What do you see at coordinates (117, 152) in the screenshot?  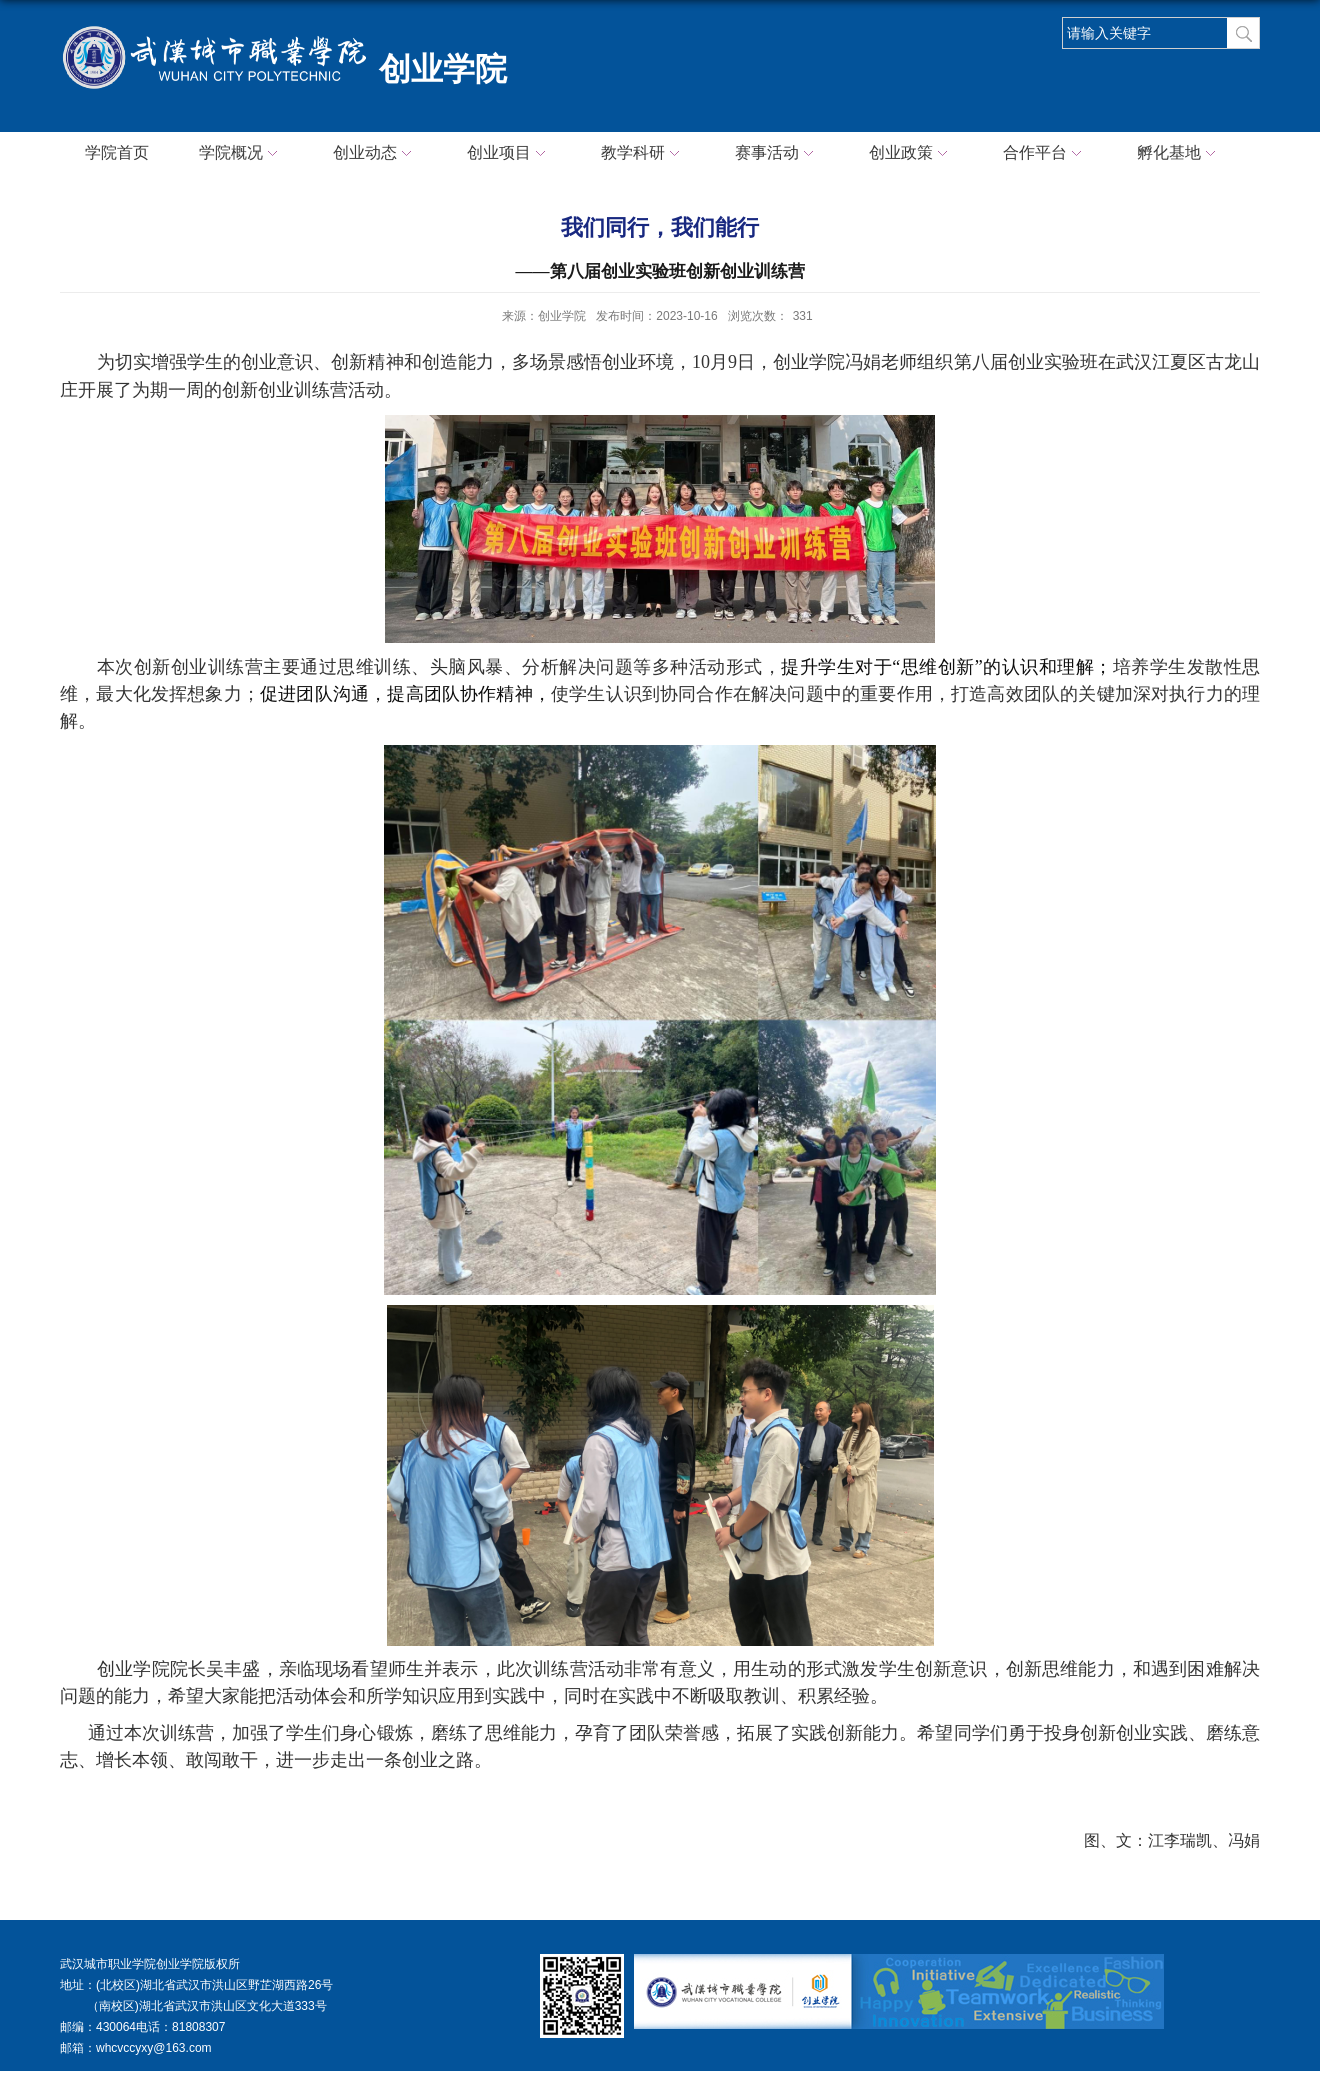 I see `学院首页` at bounding box center [117, 152].